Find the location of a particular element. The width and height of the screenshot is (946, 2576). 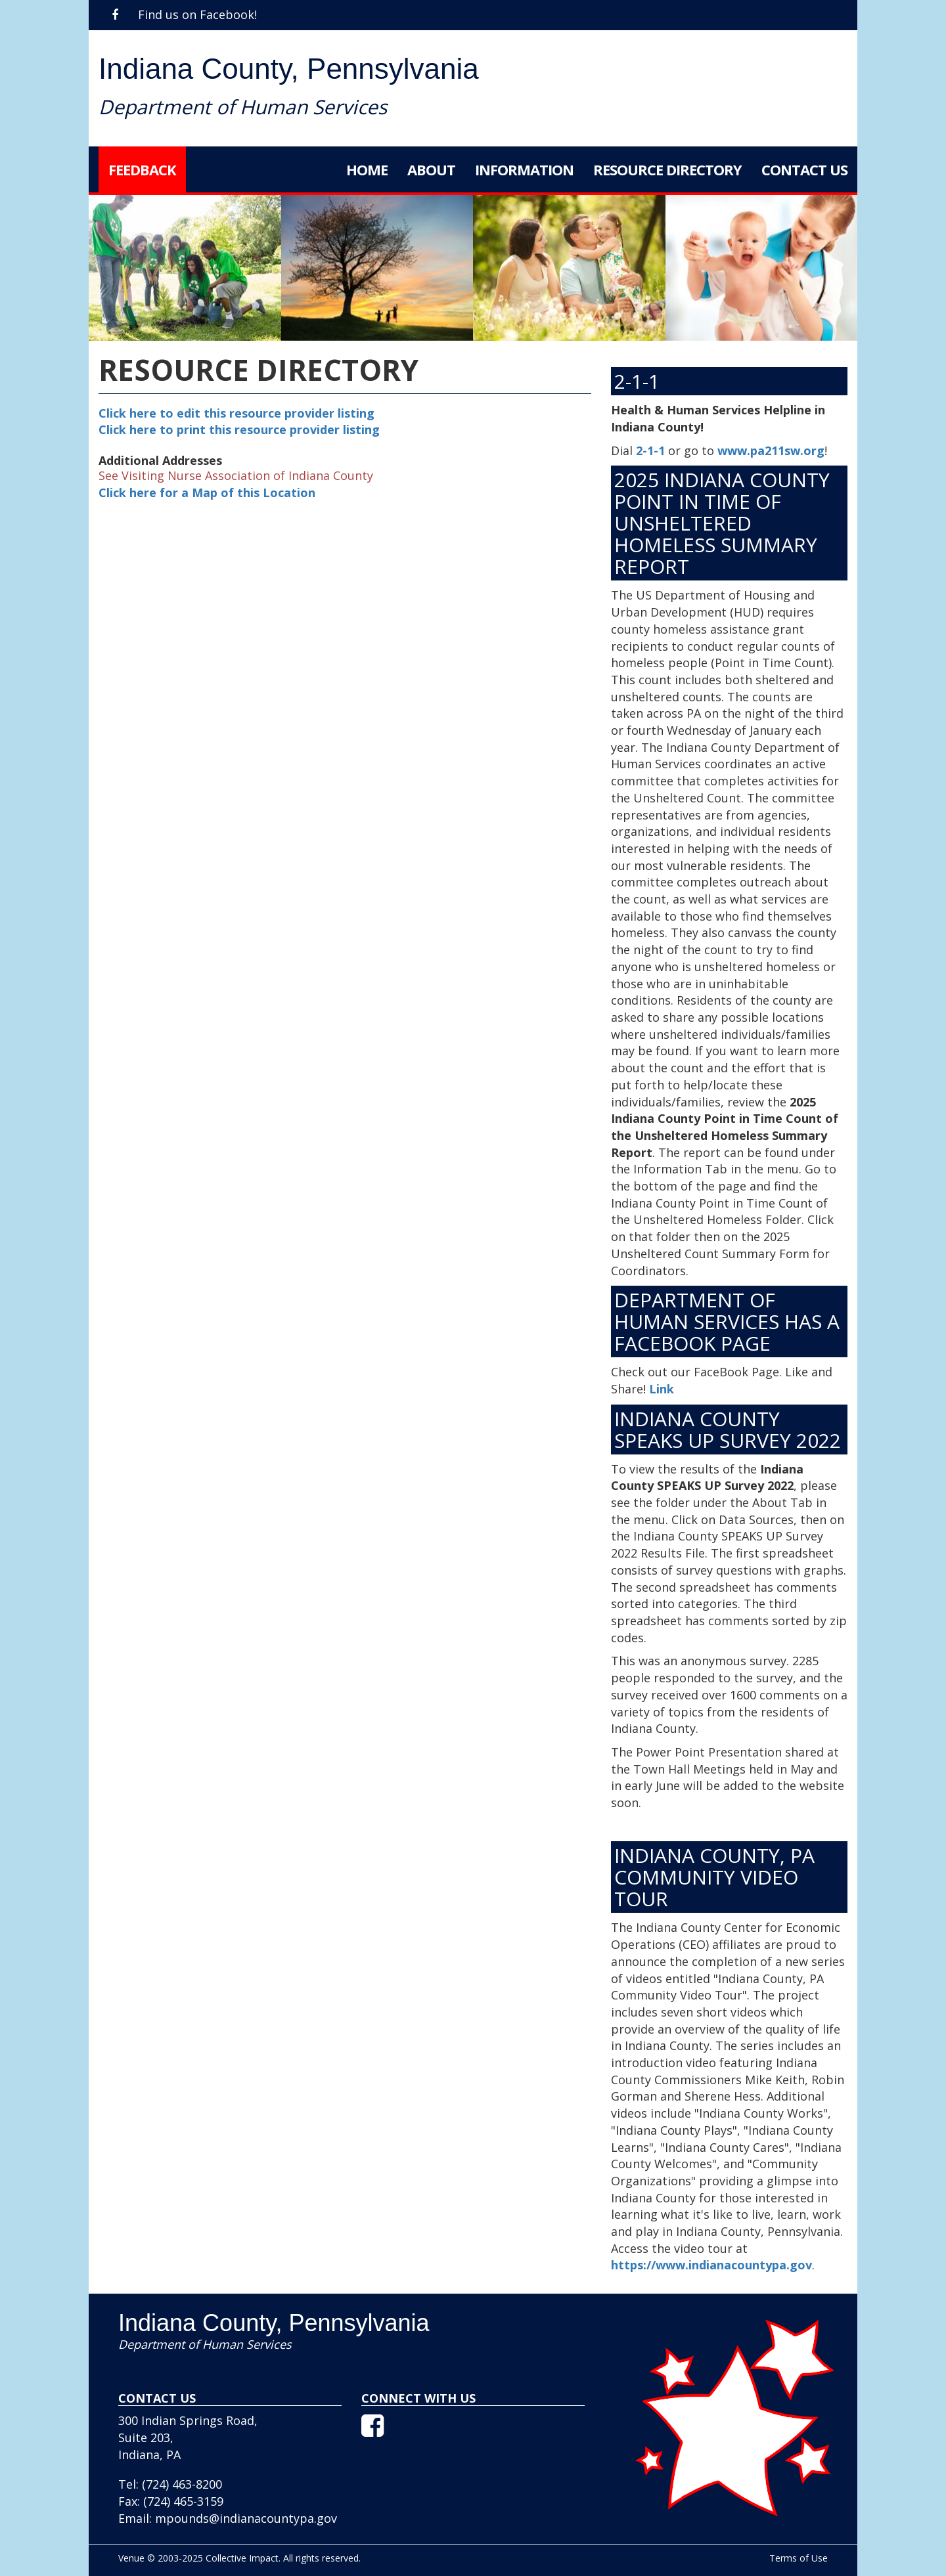

Click here for a Map of this Location is located at coordinates (207, 492).